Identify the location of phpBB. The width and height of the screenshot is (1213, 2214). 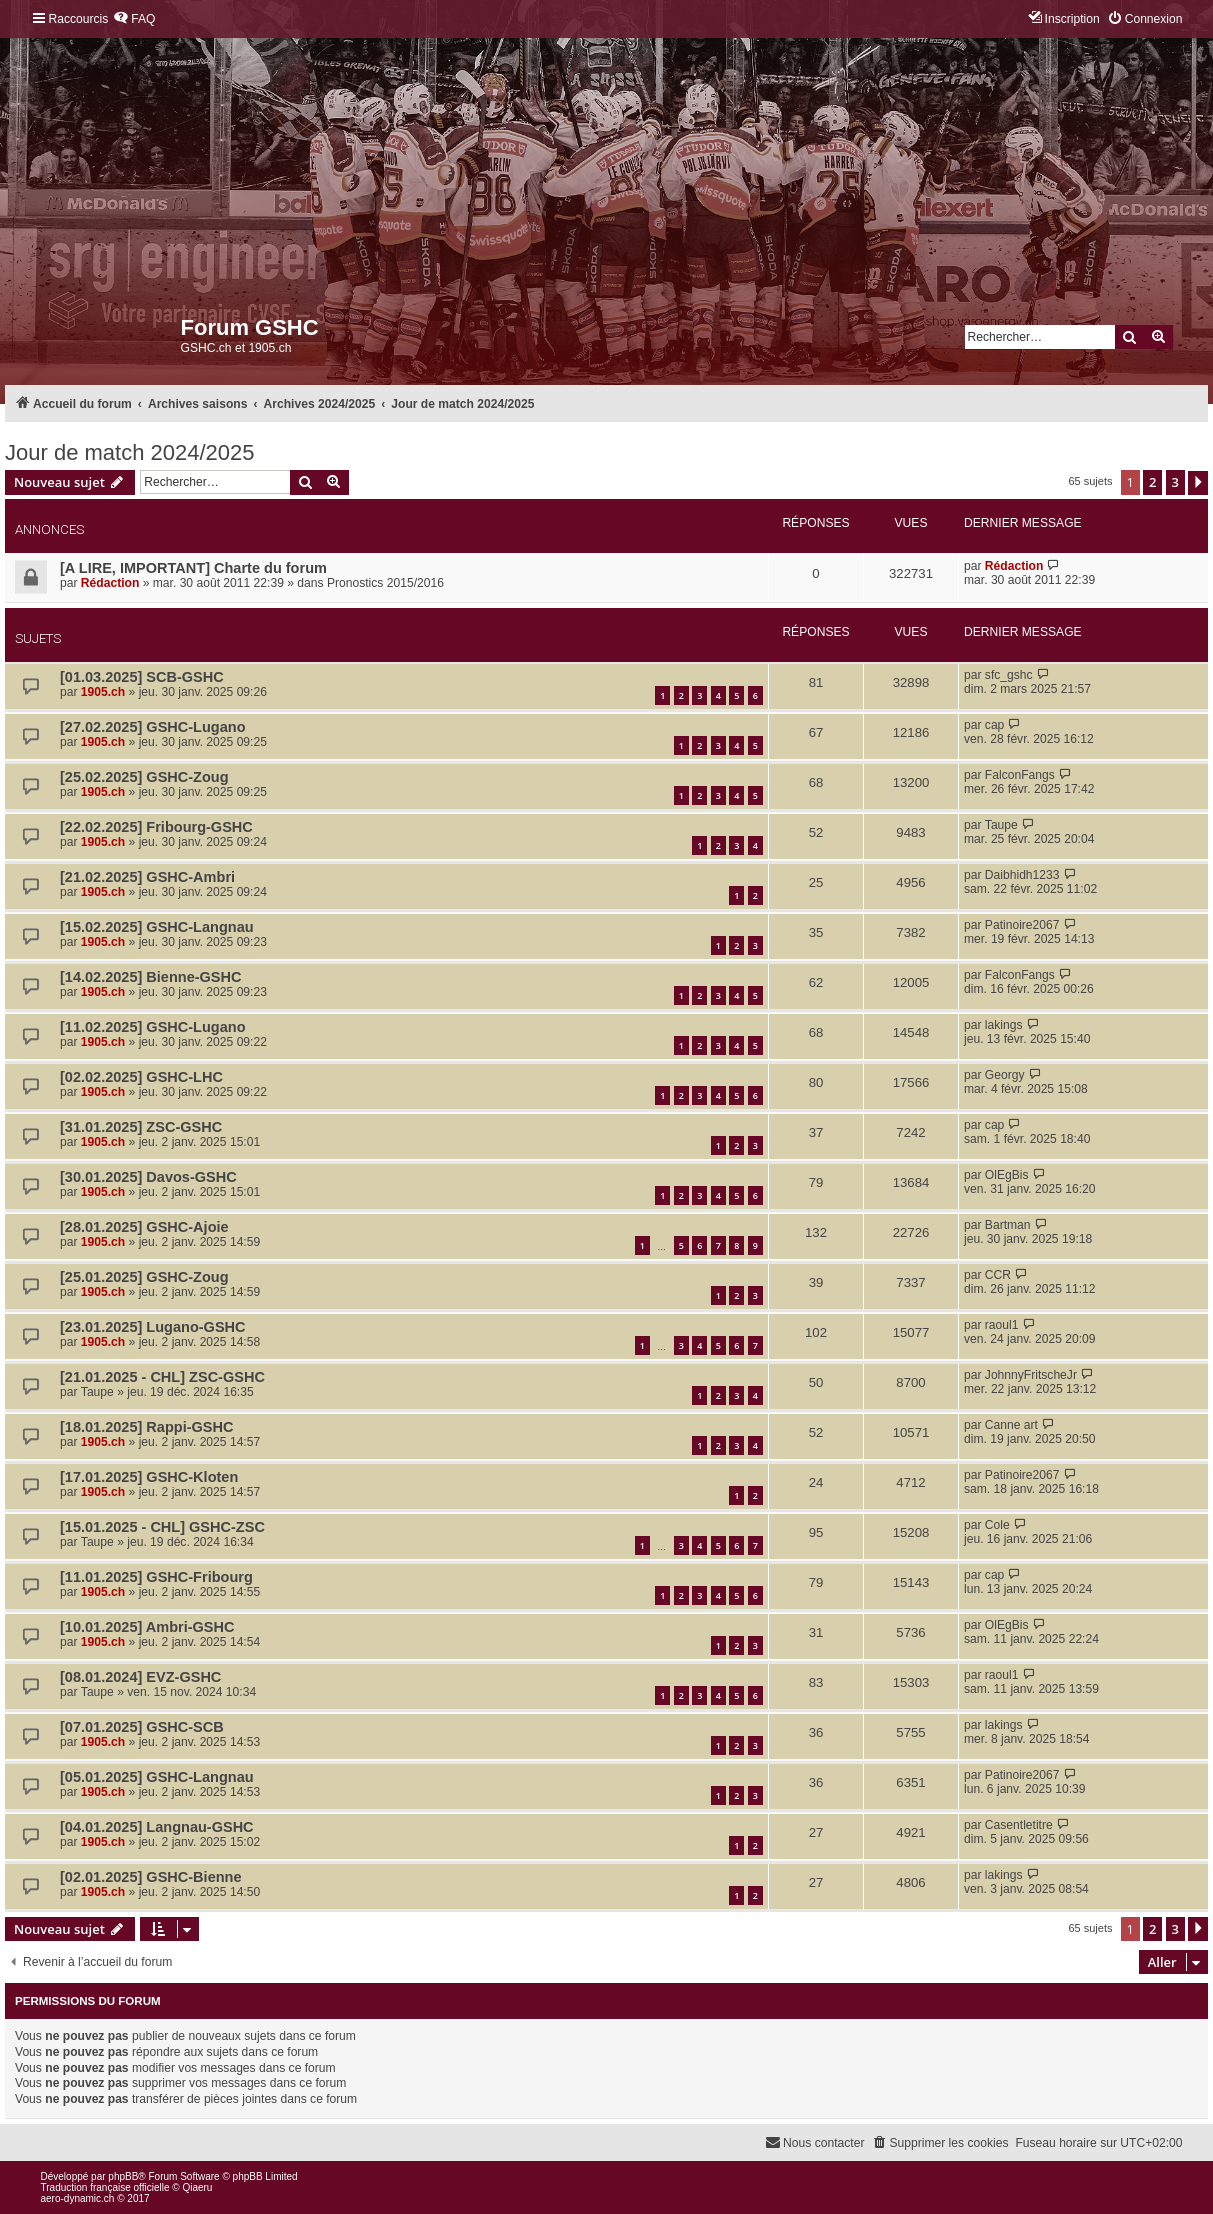
(123, 2176).